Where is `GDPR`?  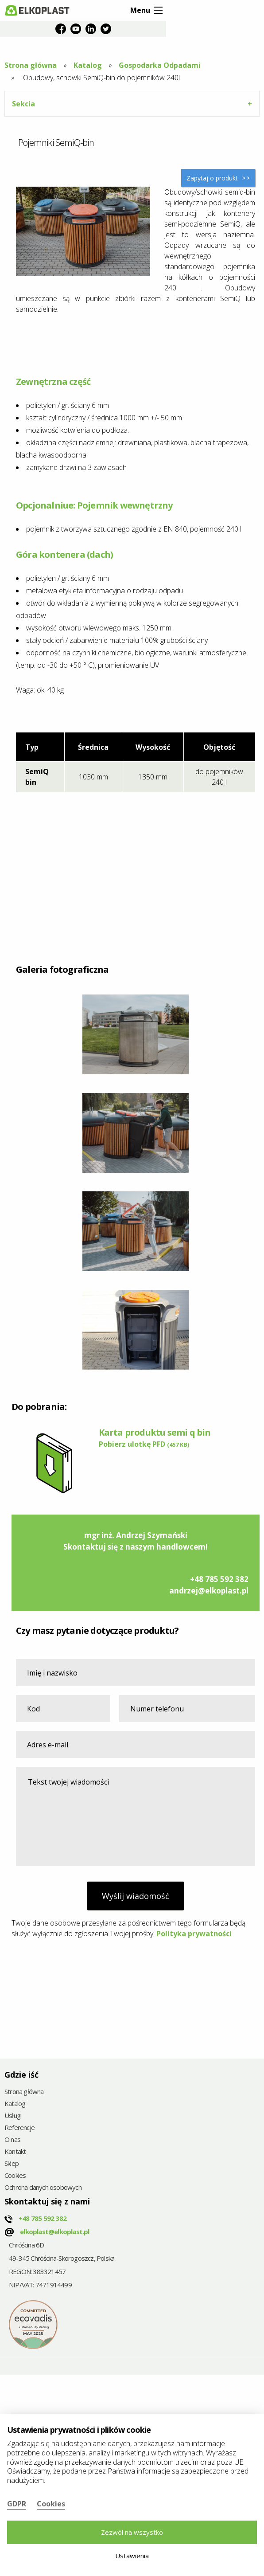 GDPR is located at coordinates (16, 2504).